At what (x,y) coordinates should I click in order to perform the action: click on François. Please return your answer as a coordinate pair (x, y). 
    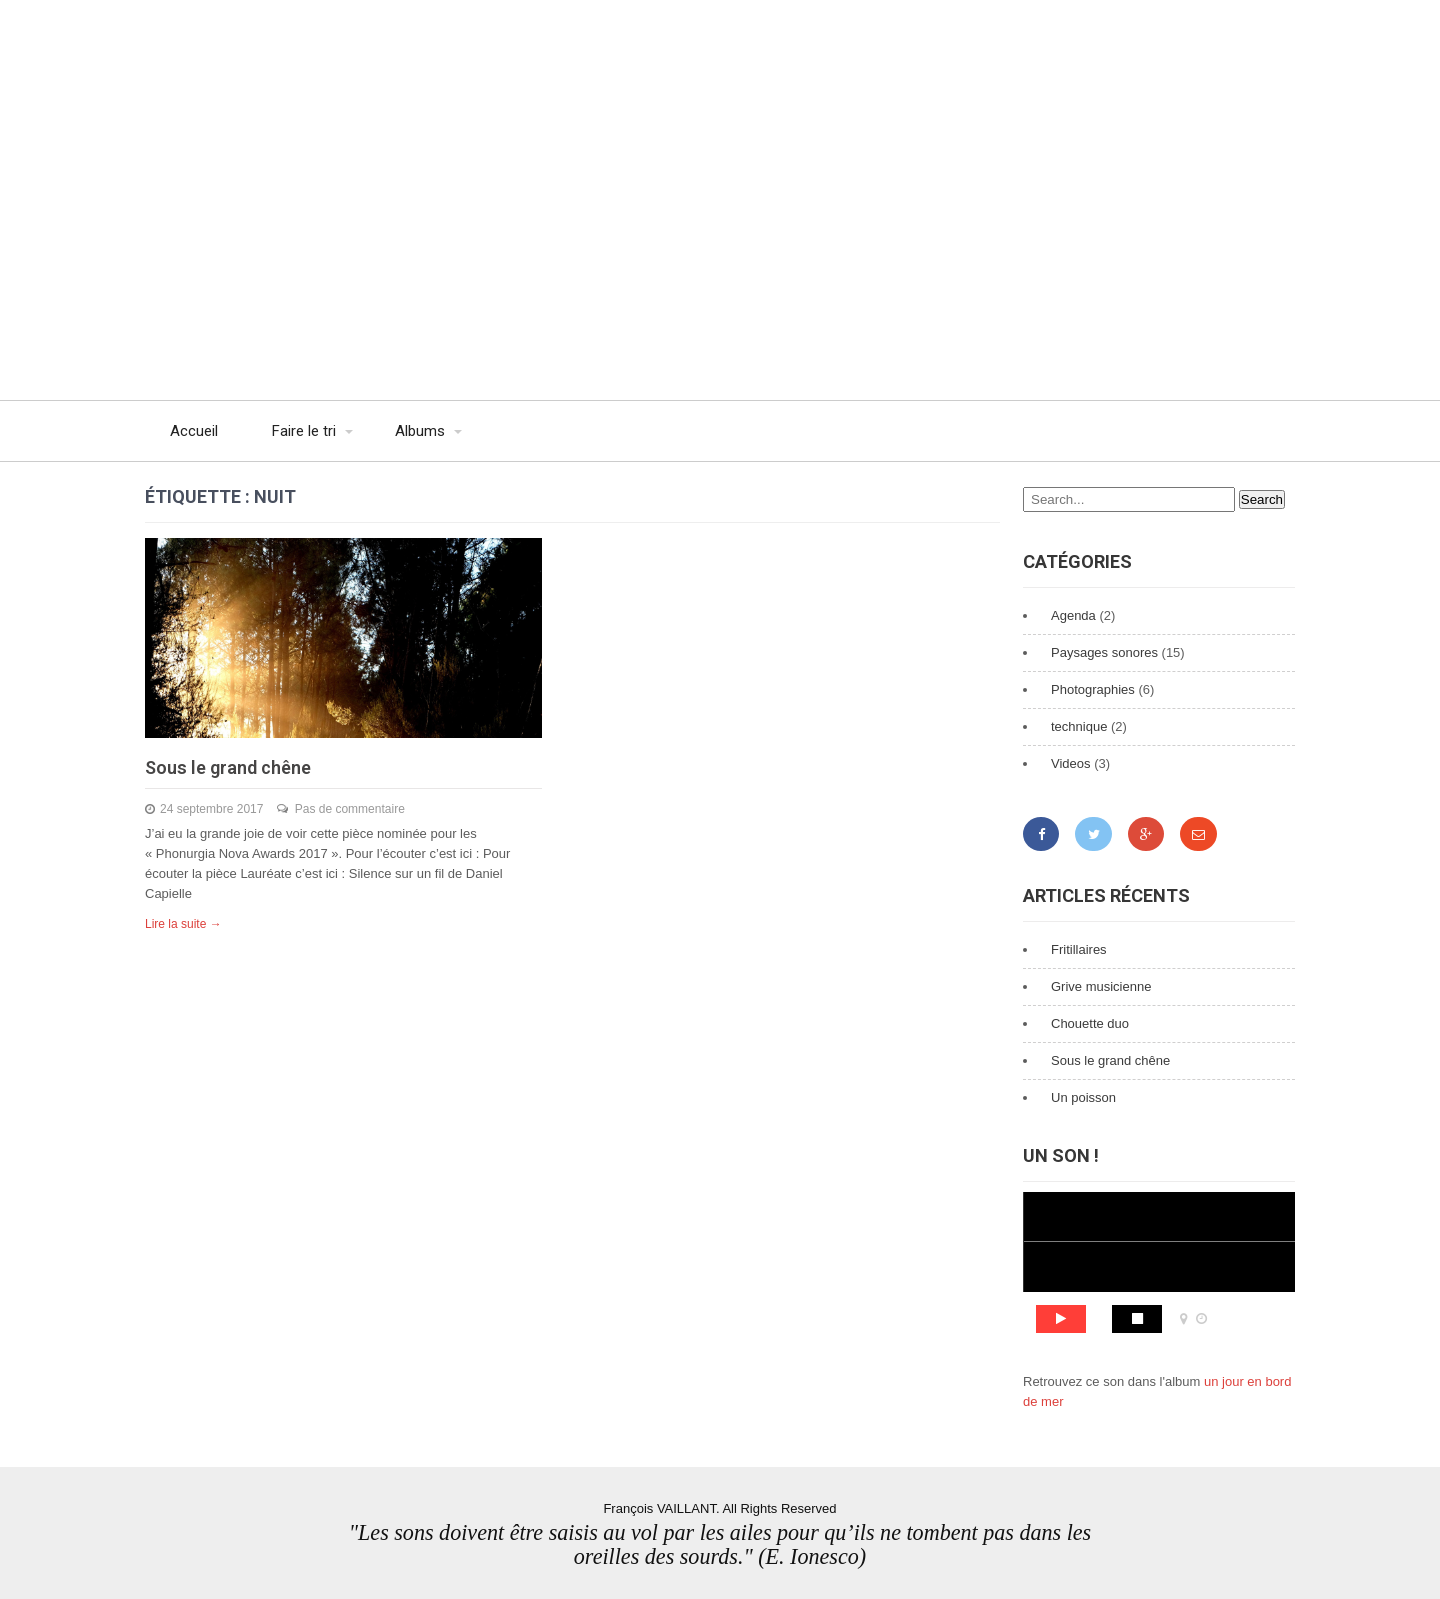
    Looking at the image, I should click on (335, 39).